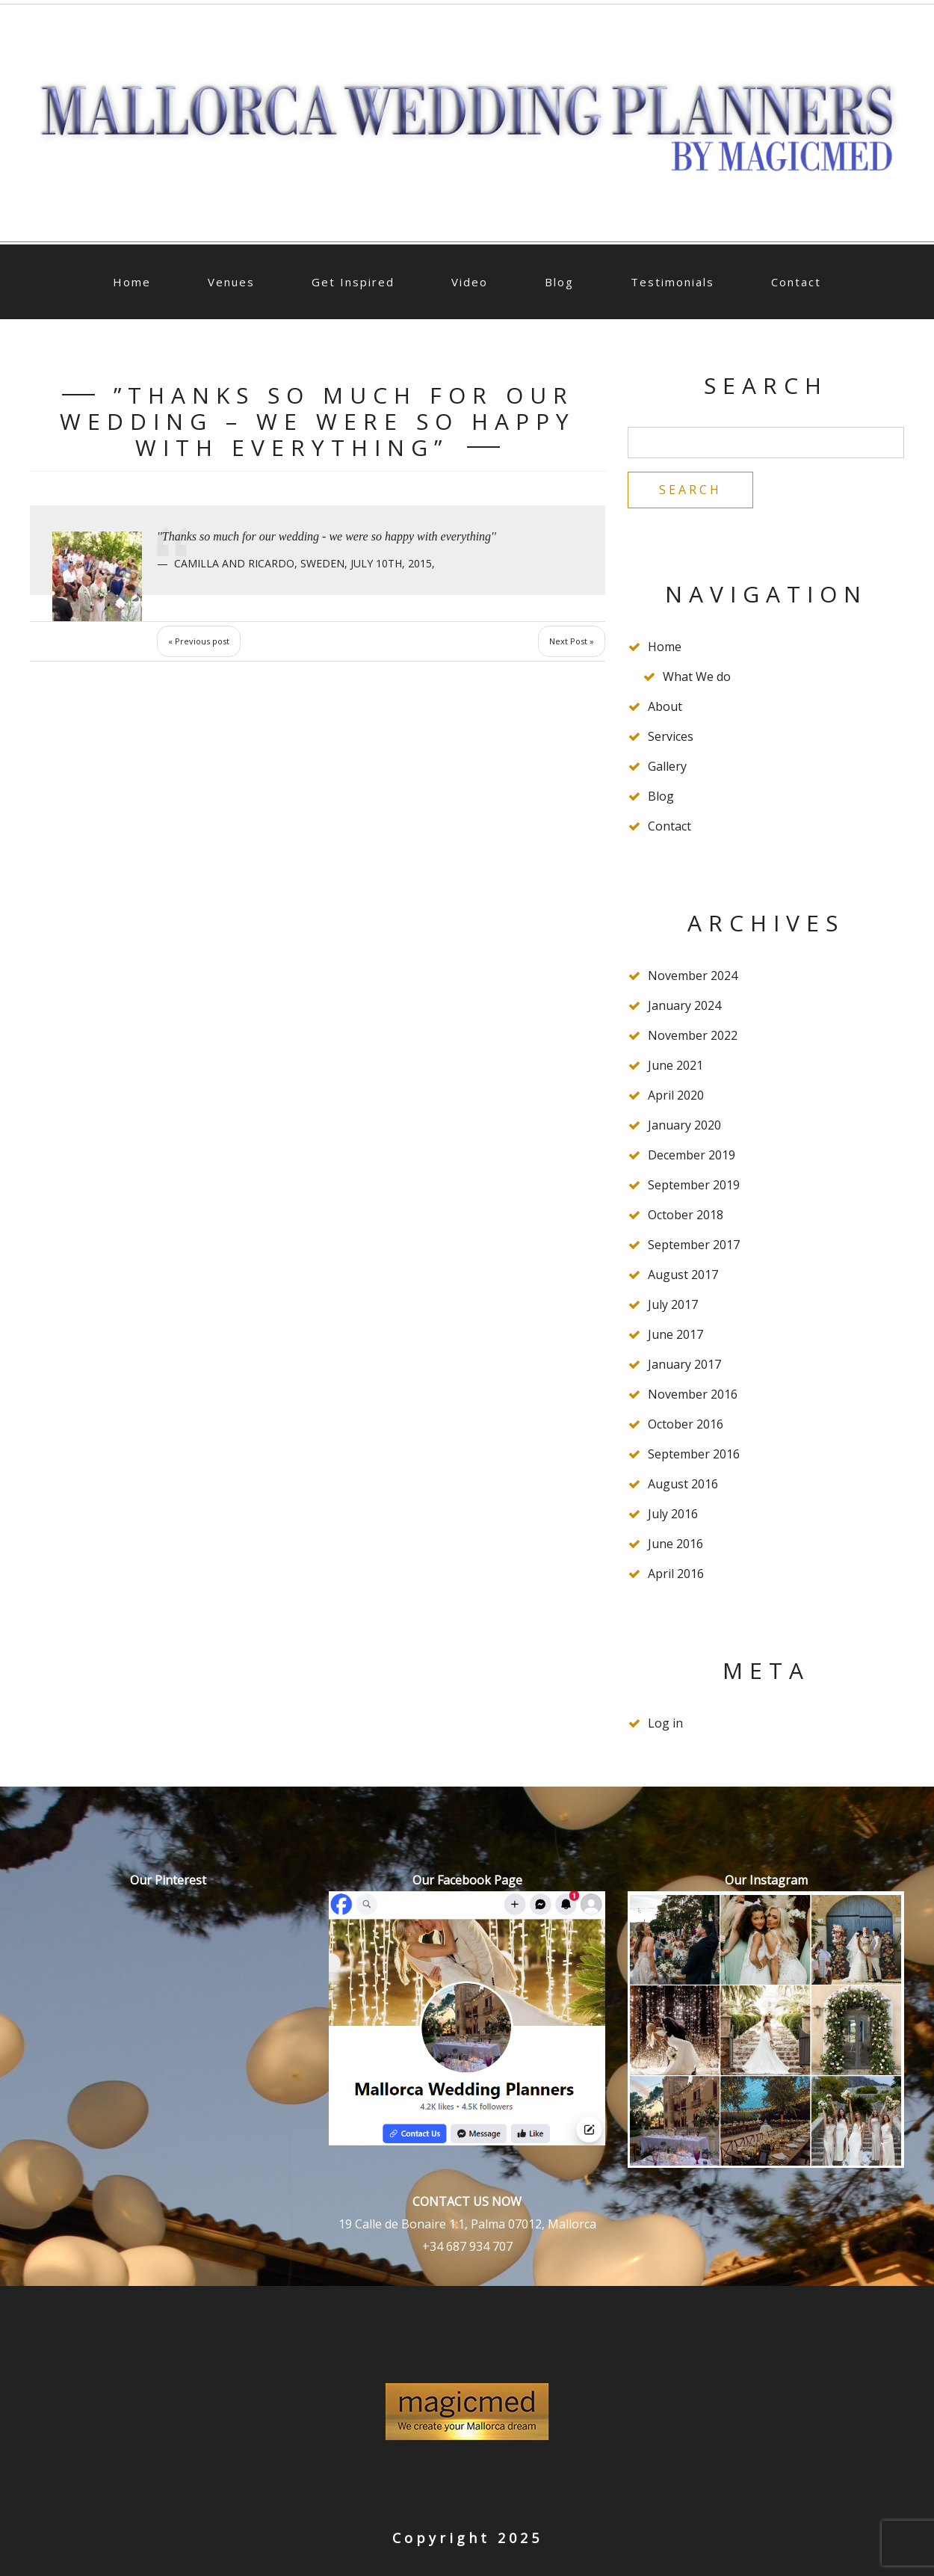 The image size is (934, 2576). What do you see at coordinates (684, 1364) in the screenshot?
I see `January 2017` at bounding box center [684, 1364].